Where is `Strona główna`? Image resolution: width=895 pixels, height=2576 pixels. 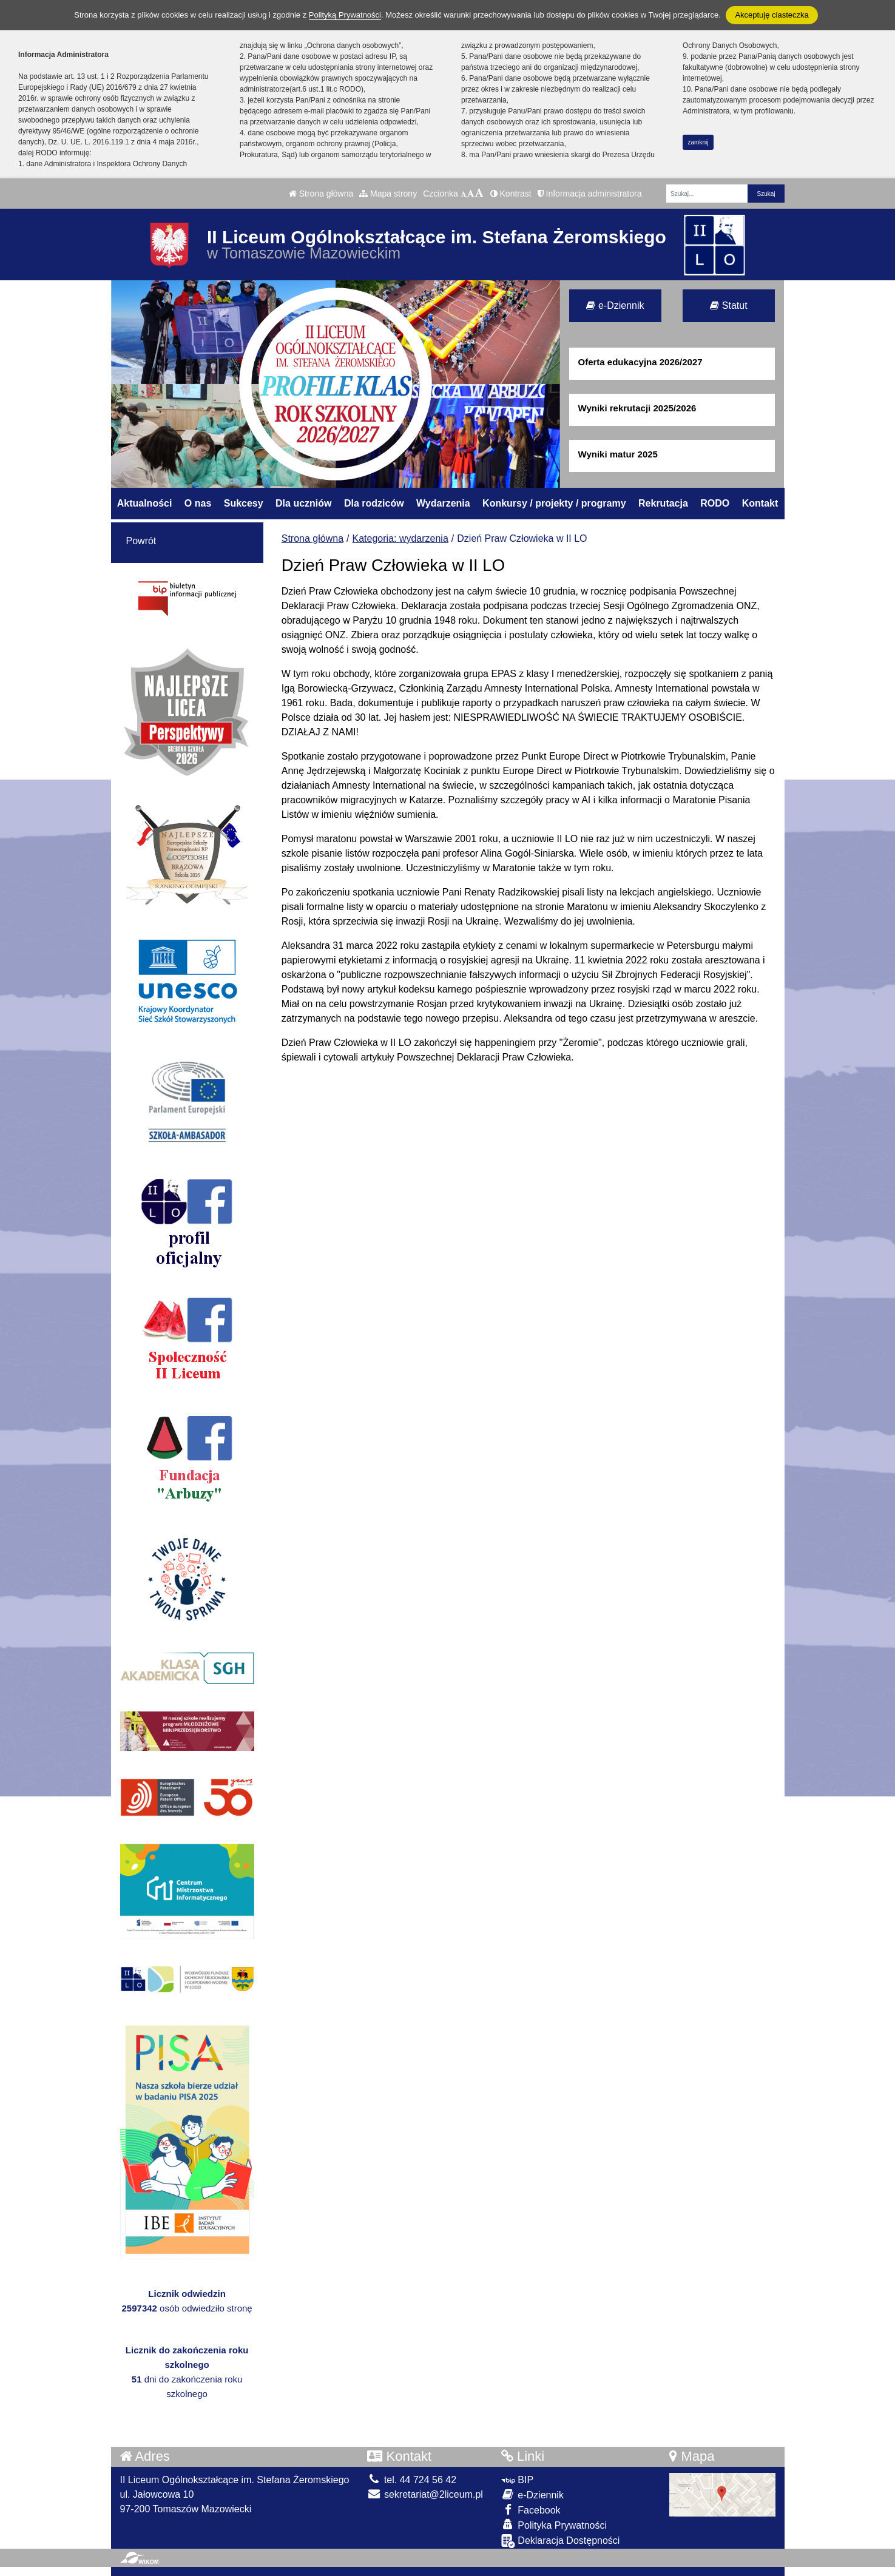
Strona główna is located at coordinates (321, 193).